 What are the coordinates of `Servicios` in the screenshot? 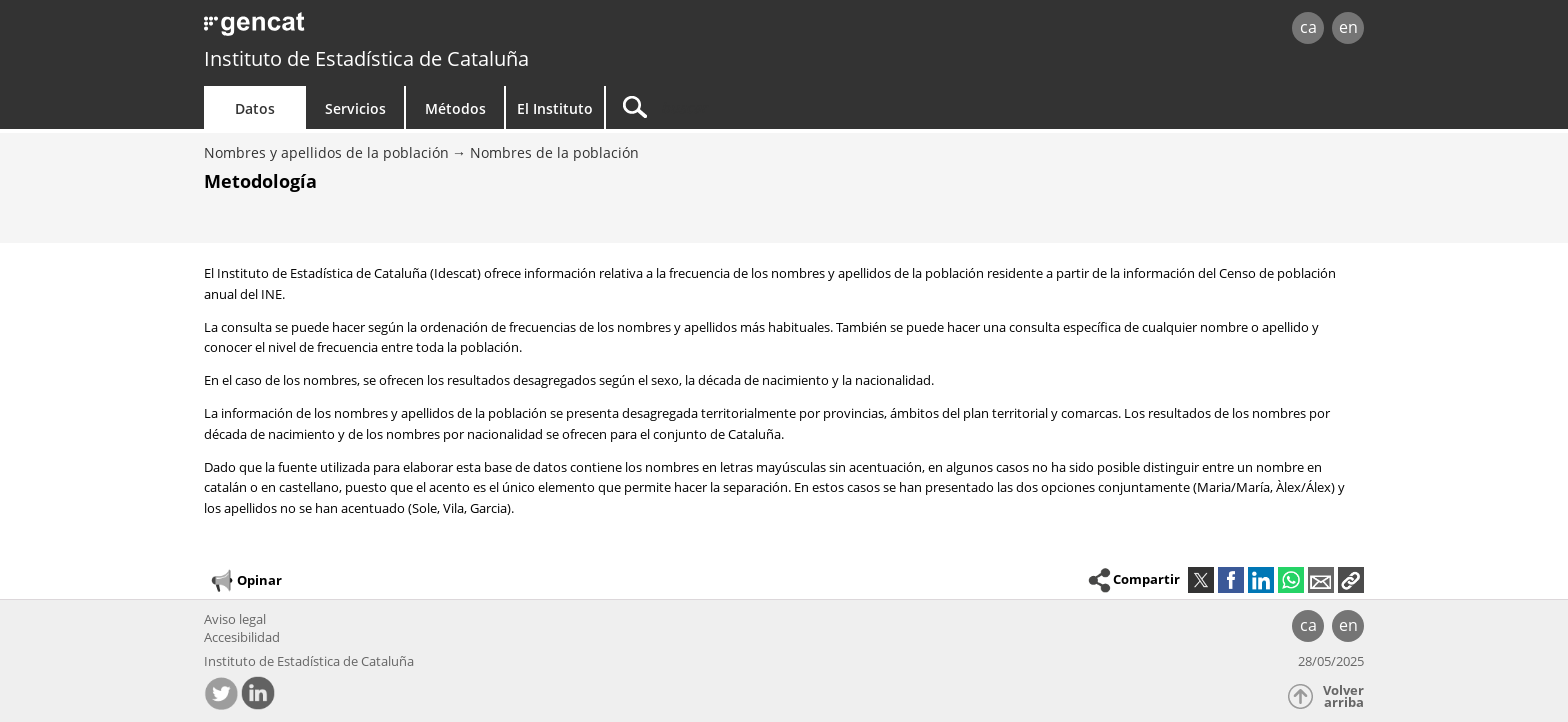 It's located at (355, 108).